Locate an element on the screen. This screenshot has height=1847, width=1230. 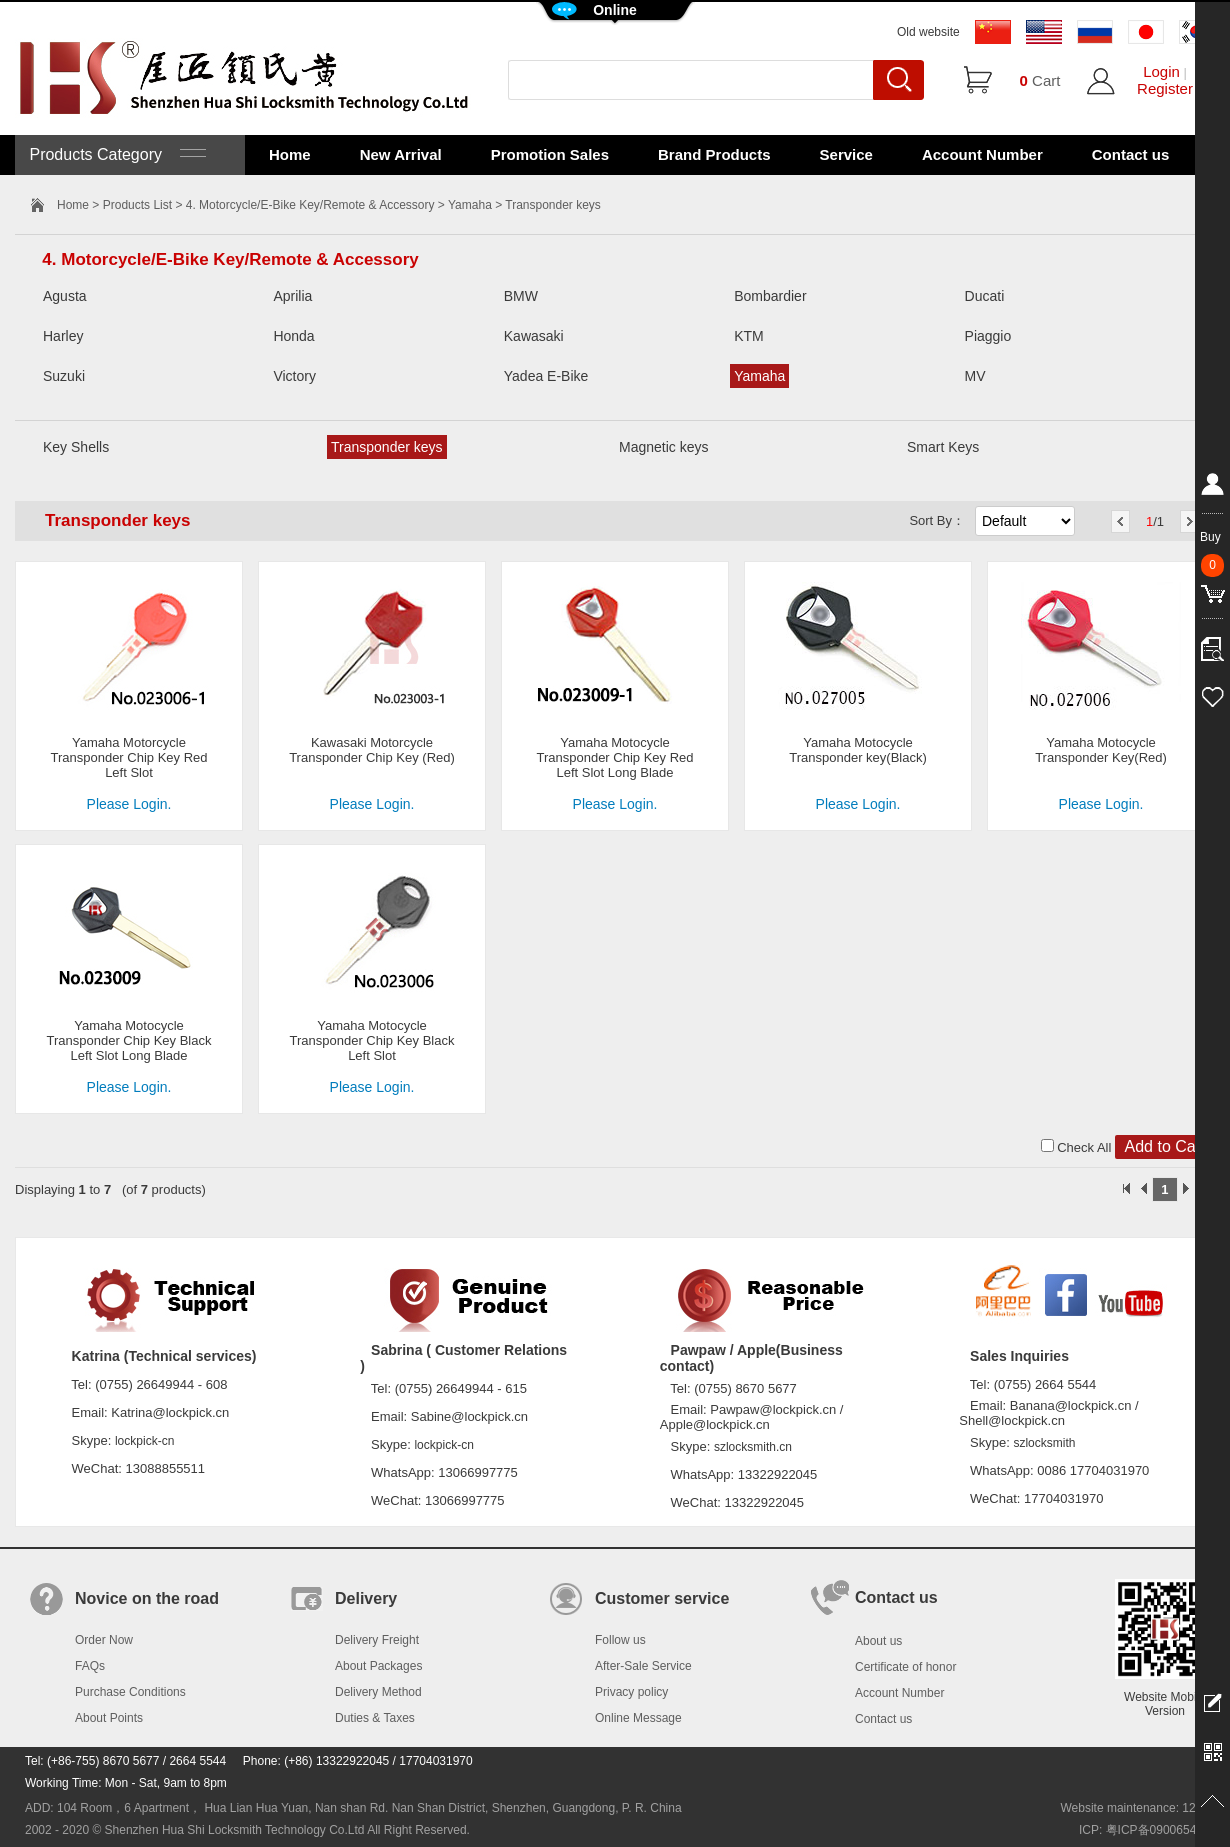
About Packages is located at coordinates (378, 1666).